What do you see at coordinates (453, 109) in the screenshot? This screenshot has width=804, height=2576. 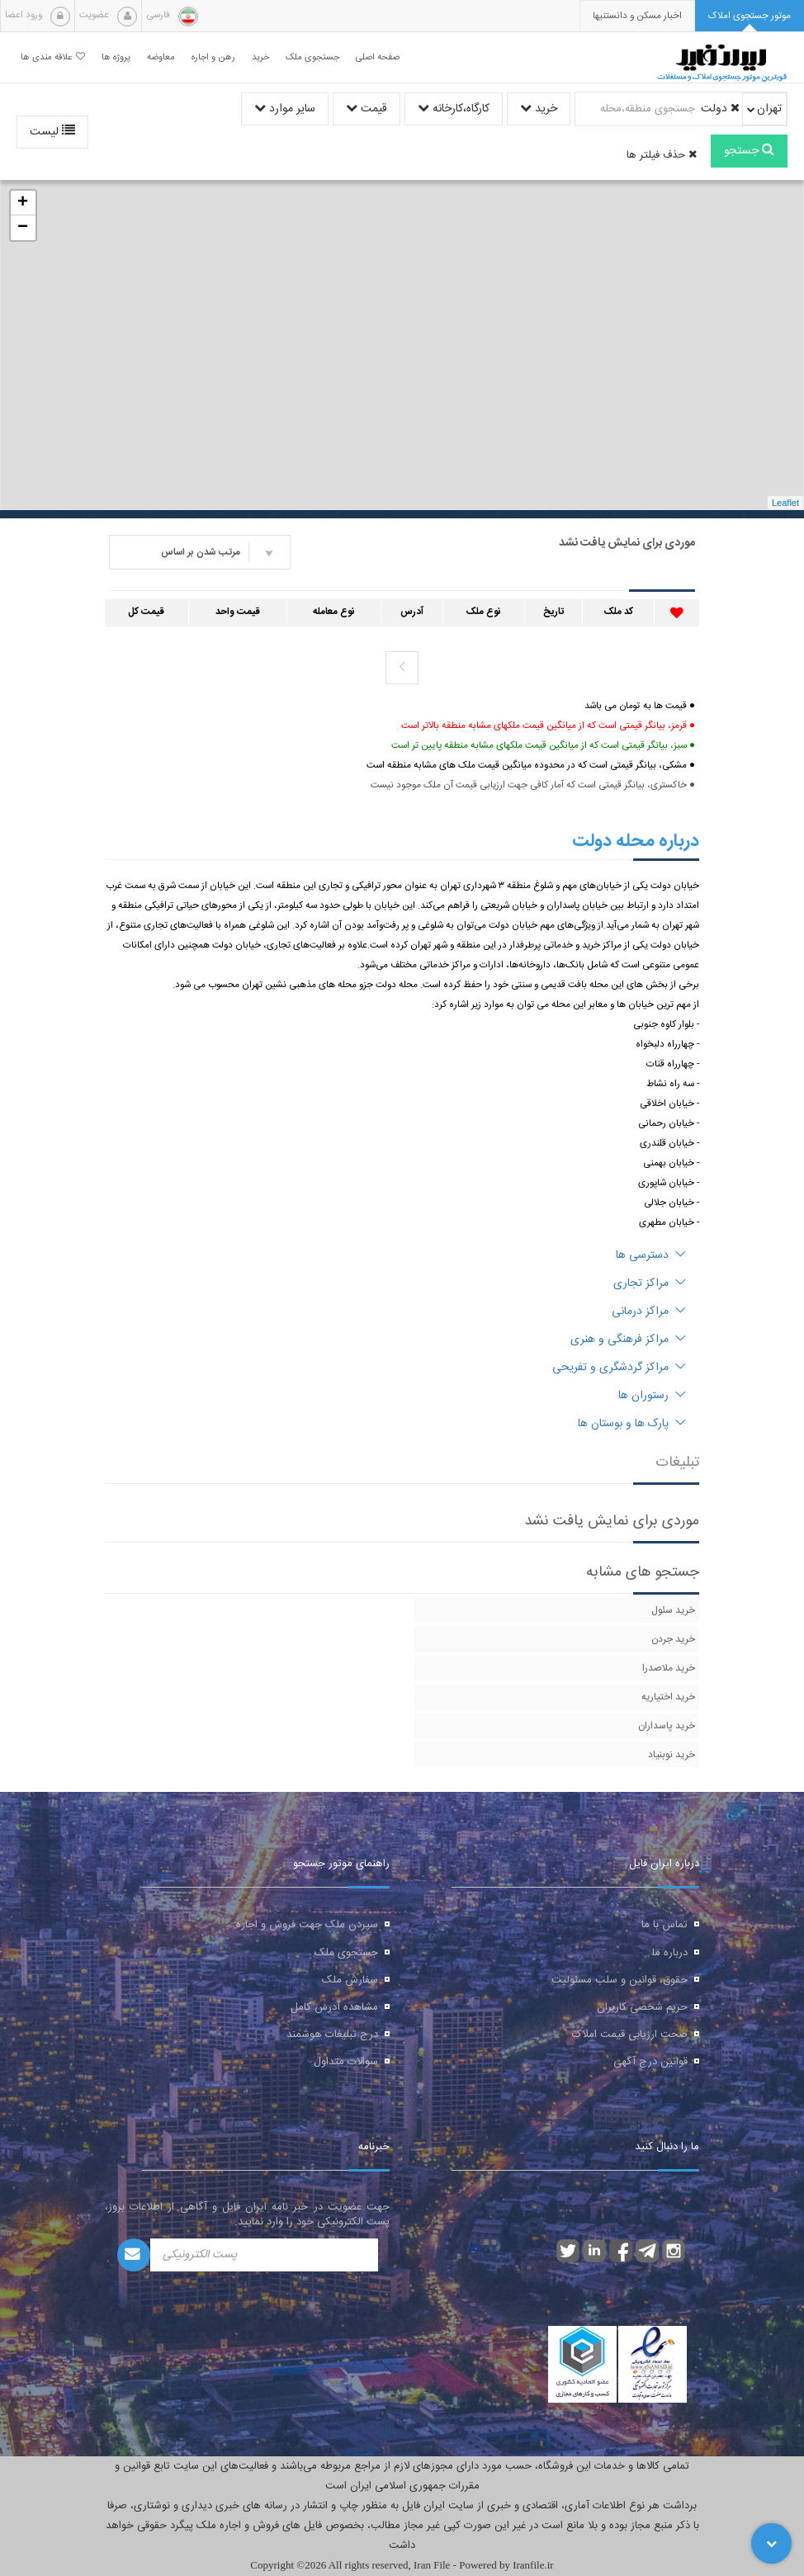 I see `کارگاه،کارخانه` at bounding box center [453, 109].